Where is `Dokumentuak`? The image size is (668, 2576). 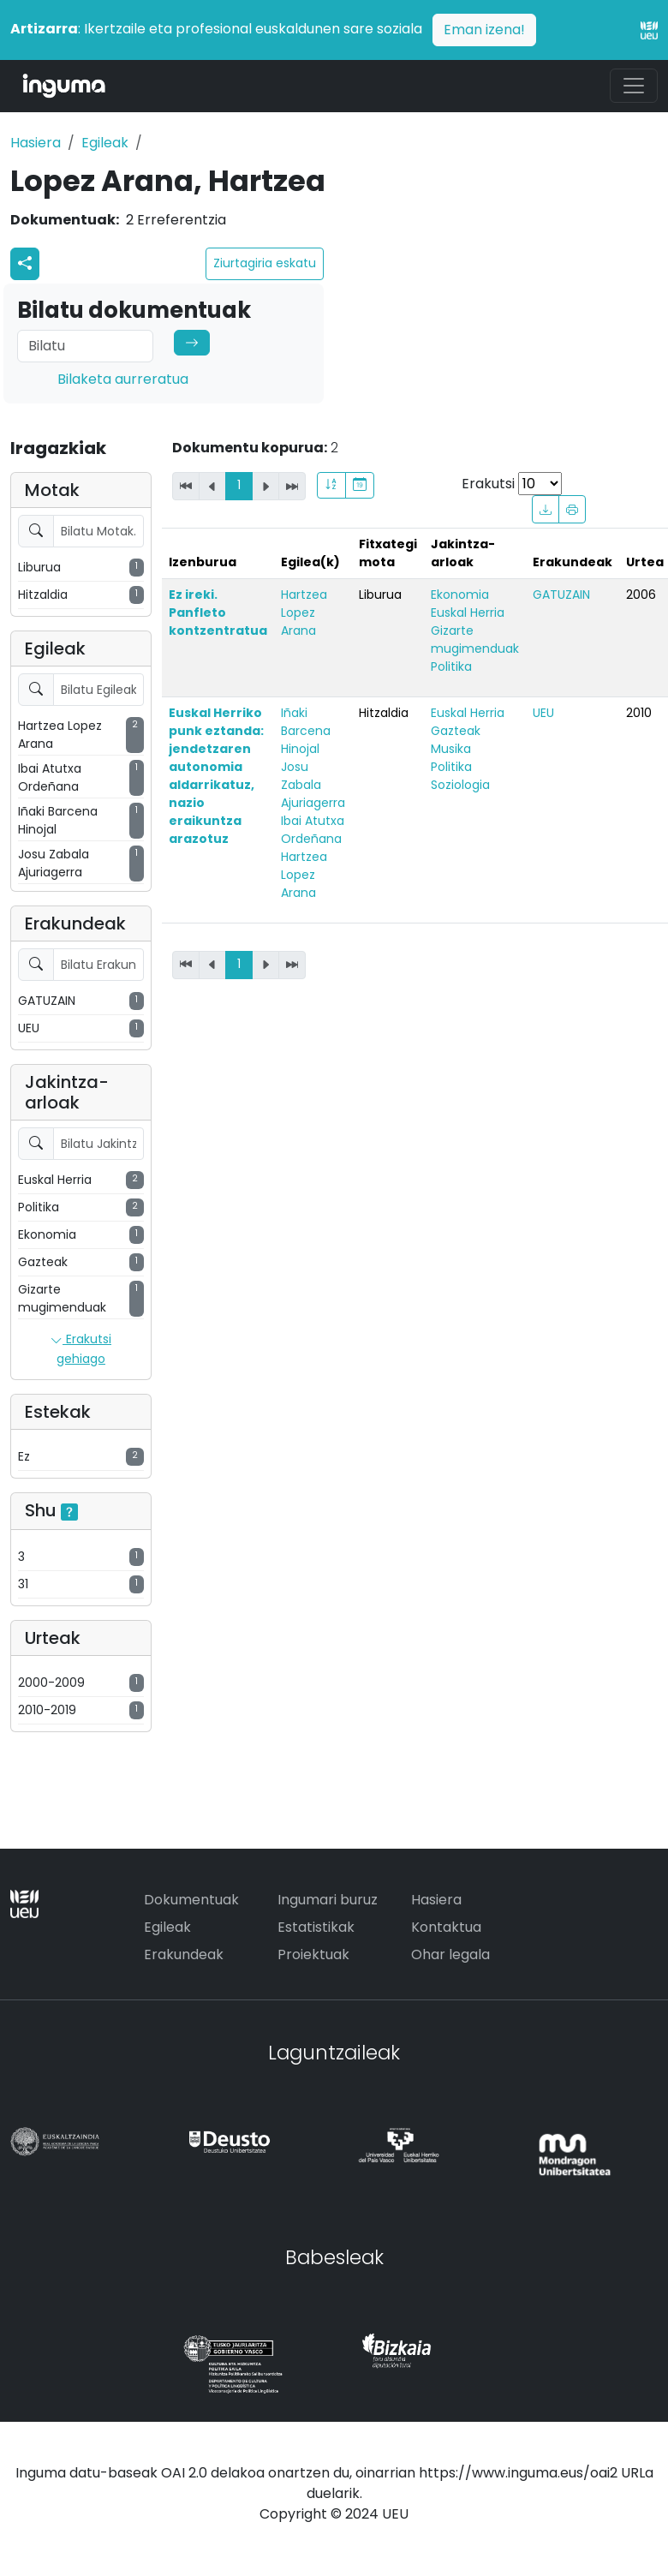
Dokumentuak is located at coordinates (191, 1900).